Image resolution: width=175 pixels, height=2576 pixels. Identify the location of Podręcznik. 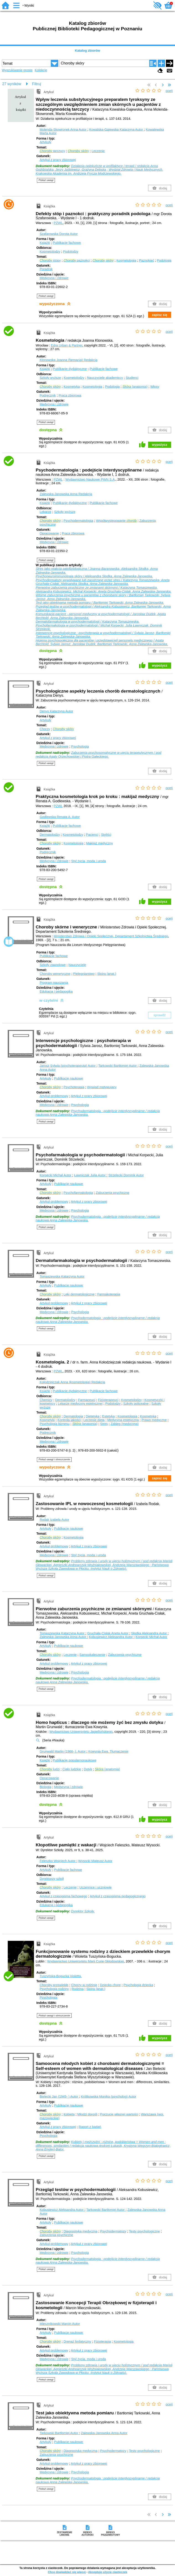
(48, 395).